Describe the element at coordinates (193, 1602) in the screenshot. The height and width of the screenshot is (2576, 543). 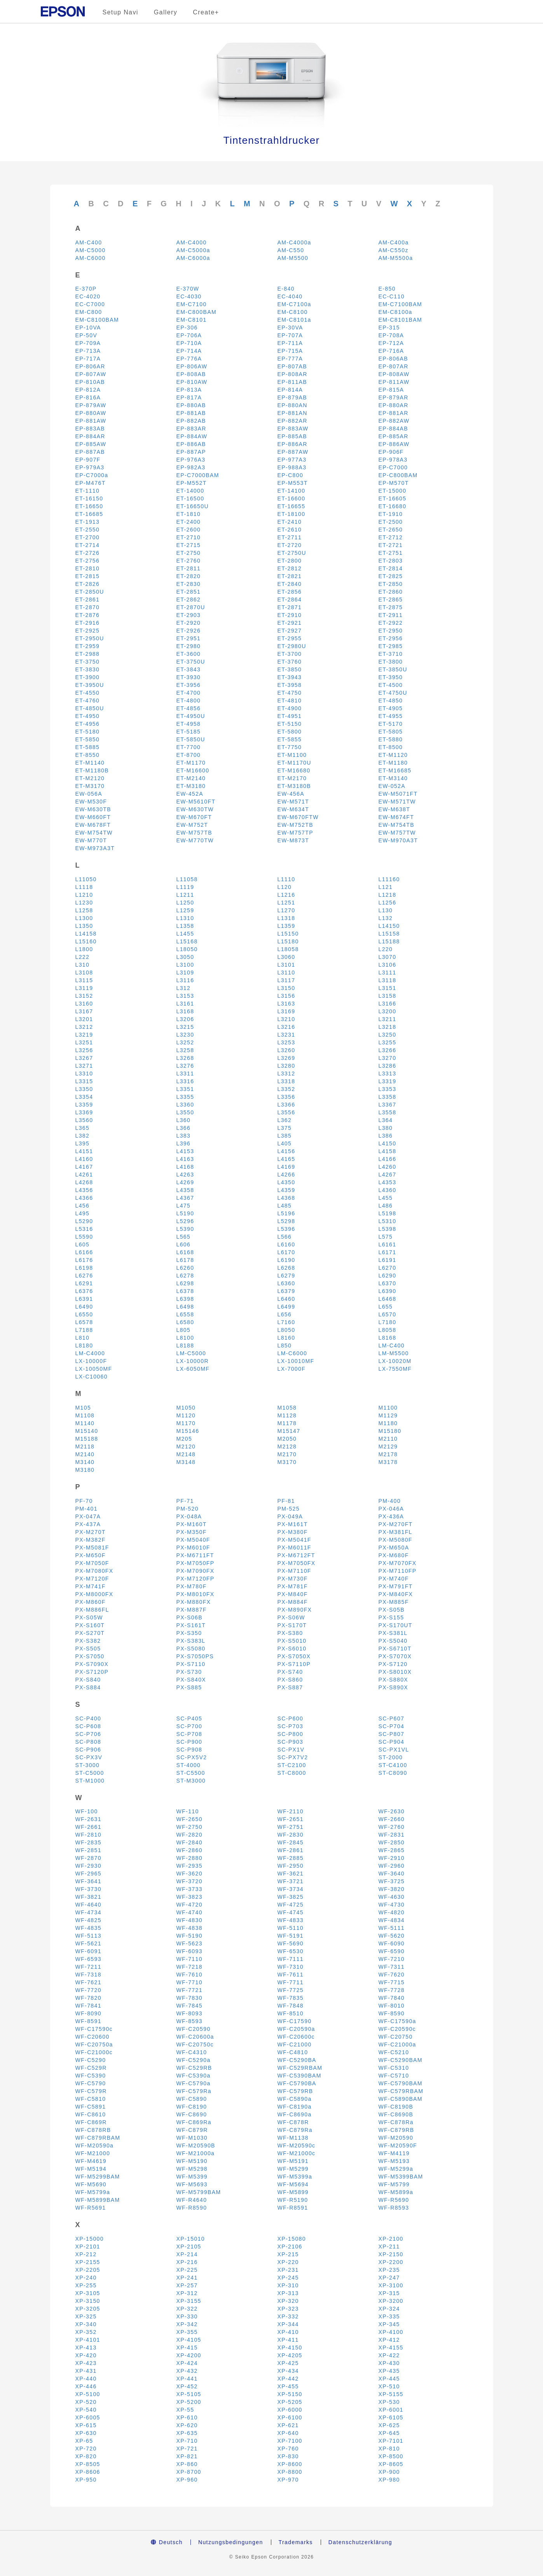
I see `PX-M880FX` at that location.